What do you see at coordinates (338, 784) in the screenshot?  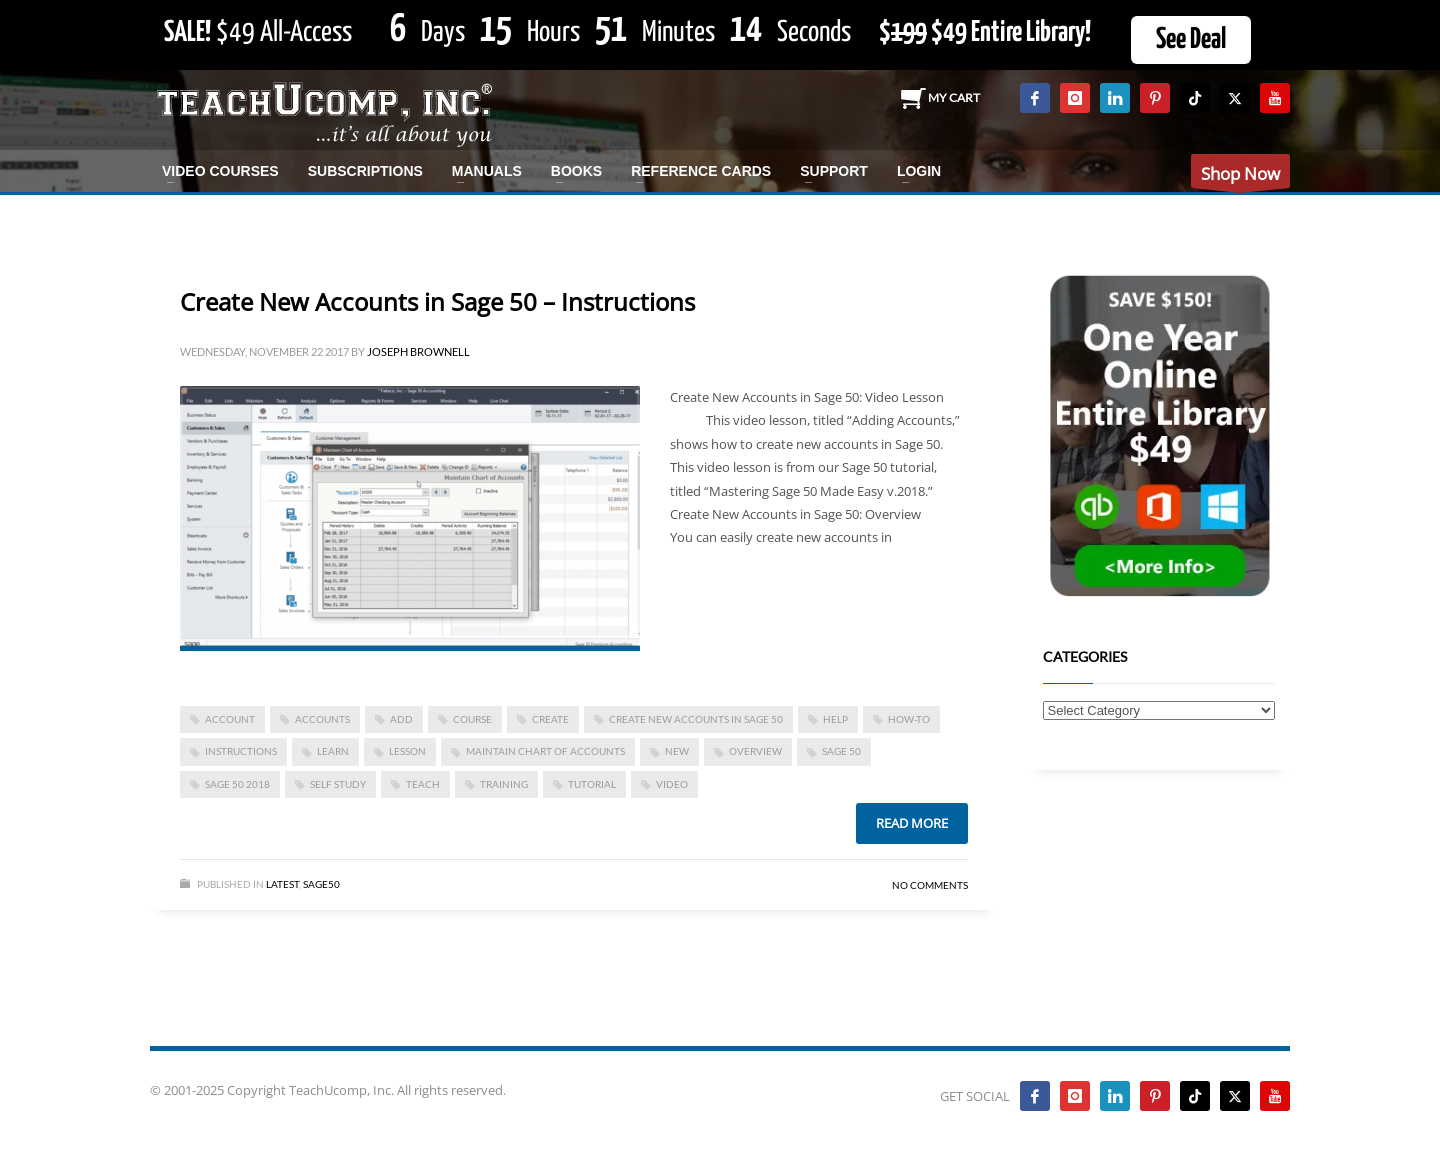 I see `self study` at bounding box center [338, 784].